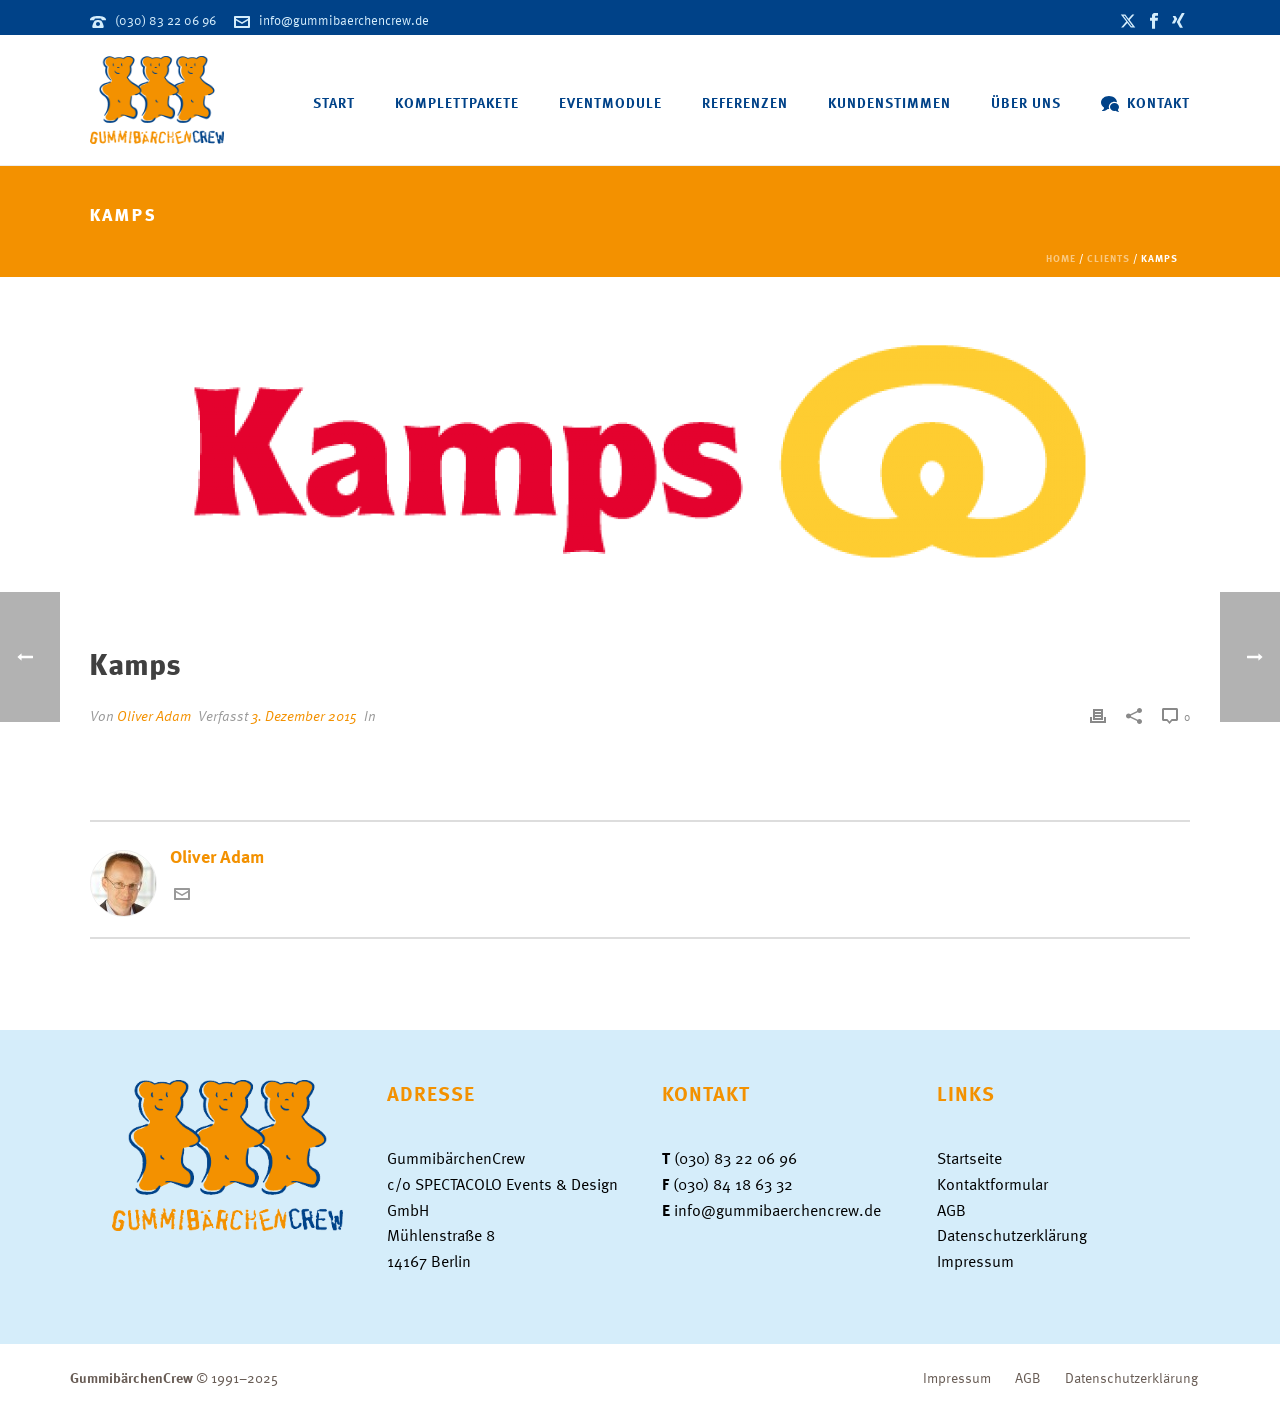 The image size is (1280, 1413). I want to click on Kontakt, so click(1145, 102).